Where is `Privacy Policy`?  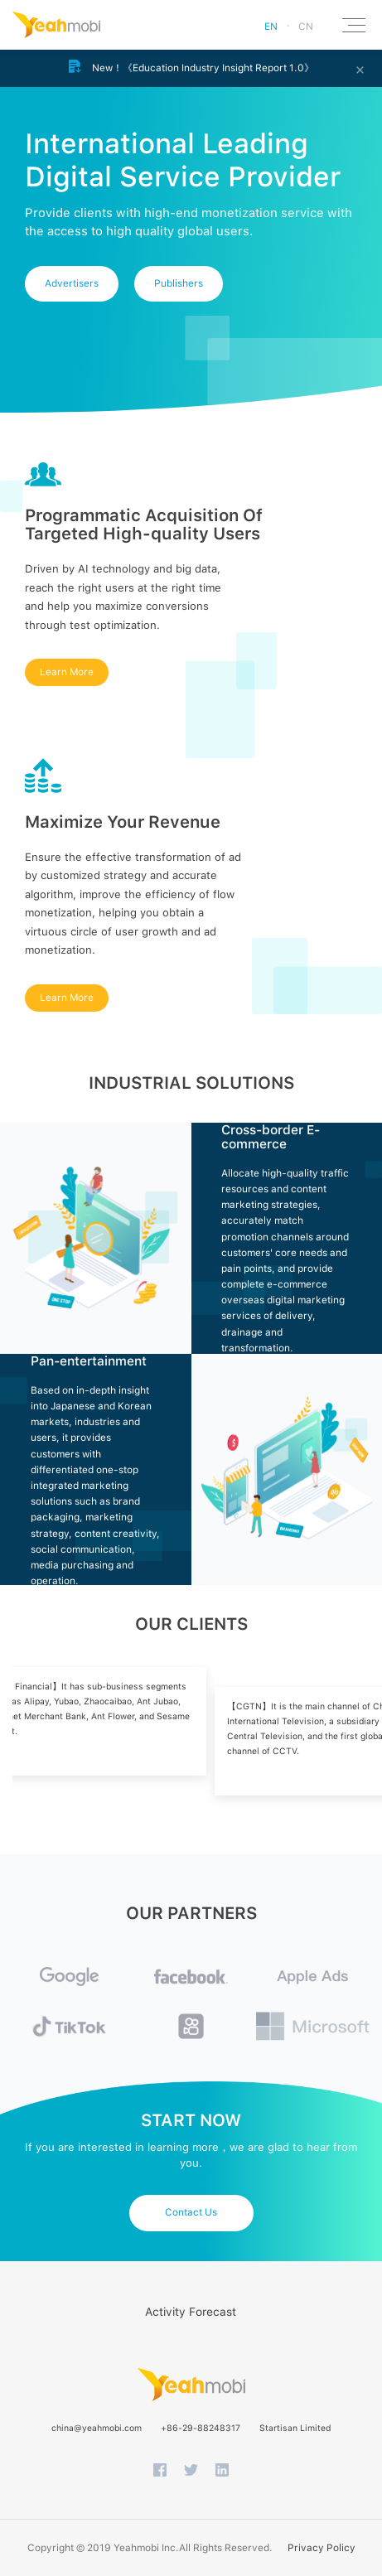 Privacy Policy is located at coordinates (321, 2548).